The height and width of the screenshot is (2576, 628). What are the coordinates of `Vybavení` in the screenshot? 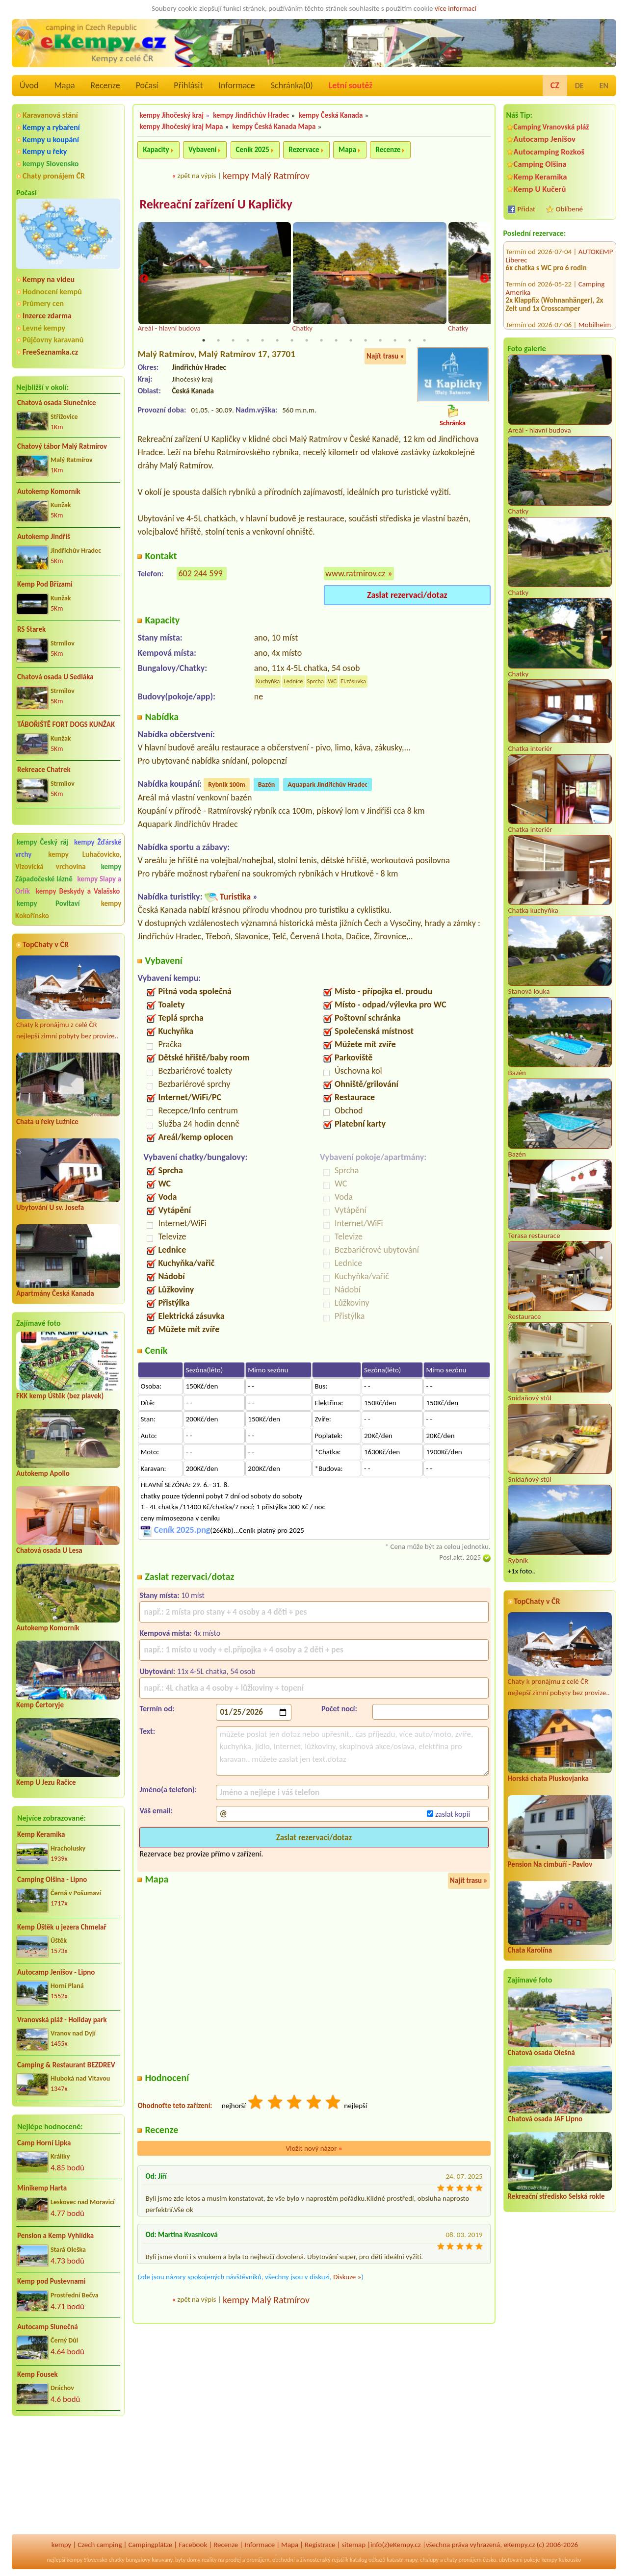 It's located at (202, 149).